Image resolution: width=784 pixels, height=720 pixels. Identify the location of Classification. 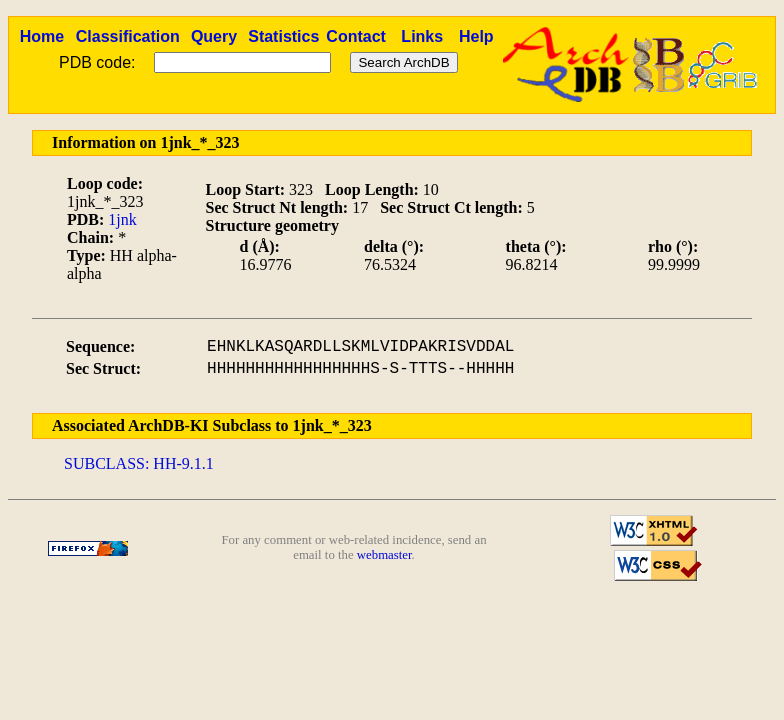
(128, 36).